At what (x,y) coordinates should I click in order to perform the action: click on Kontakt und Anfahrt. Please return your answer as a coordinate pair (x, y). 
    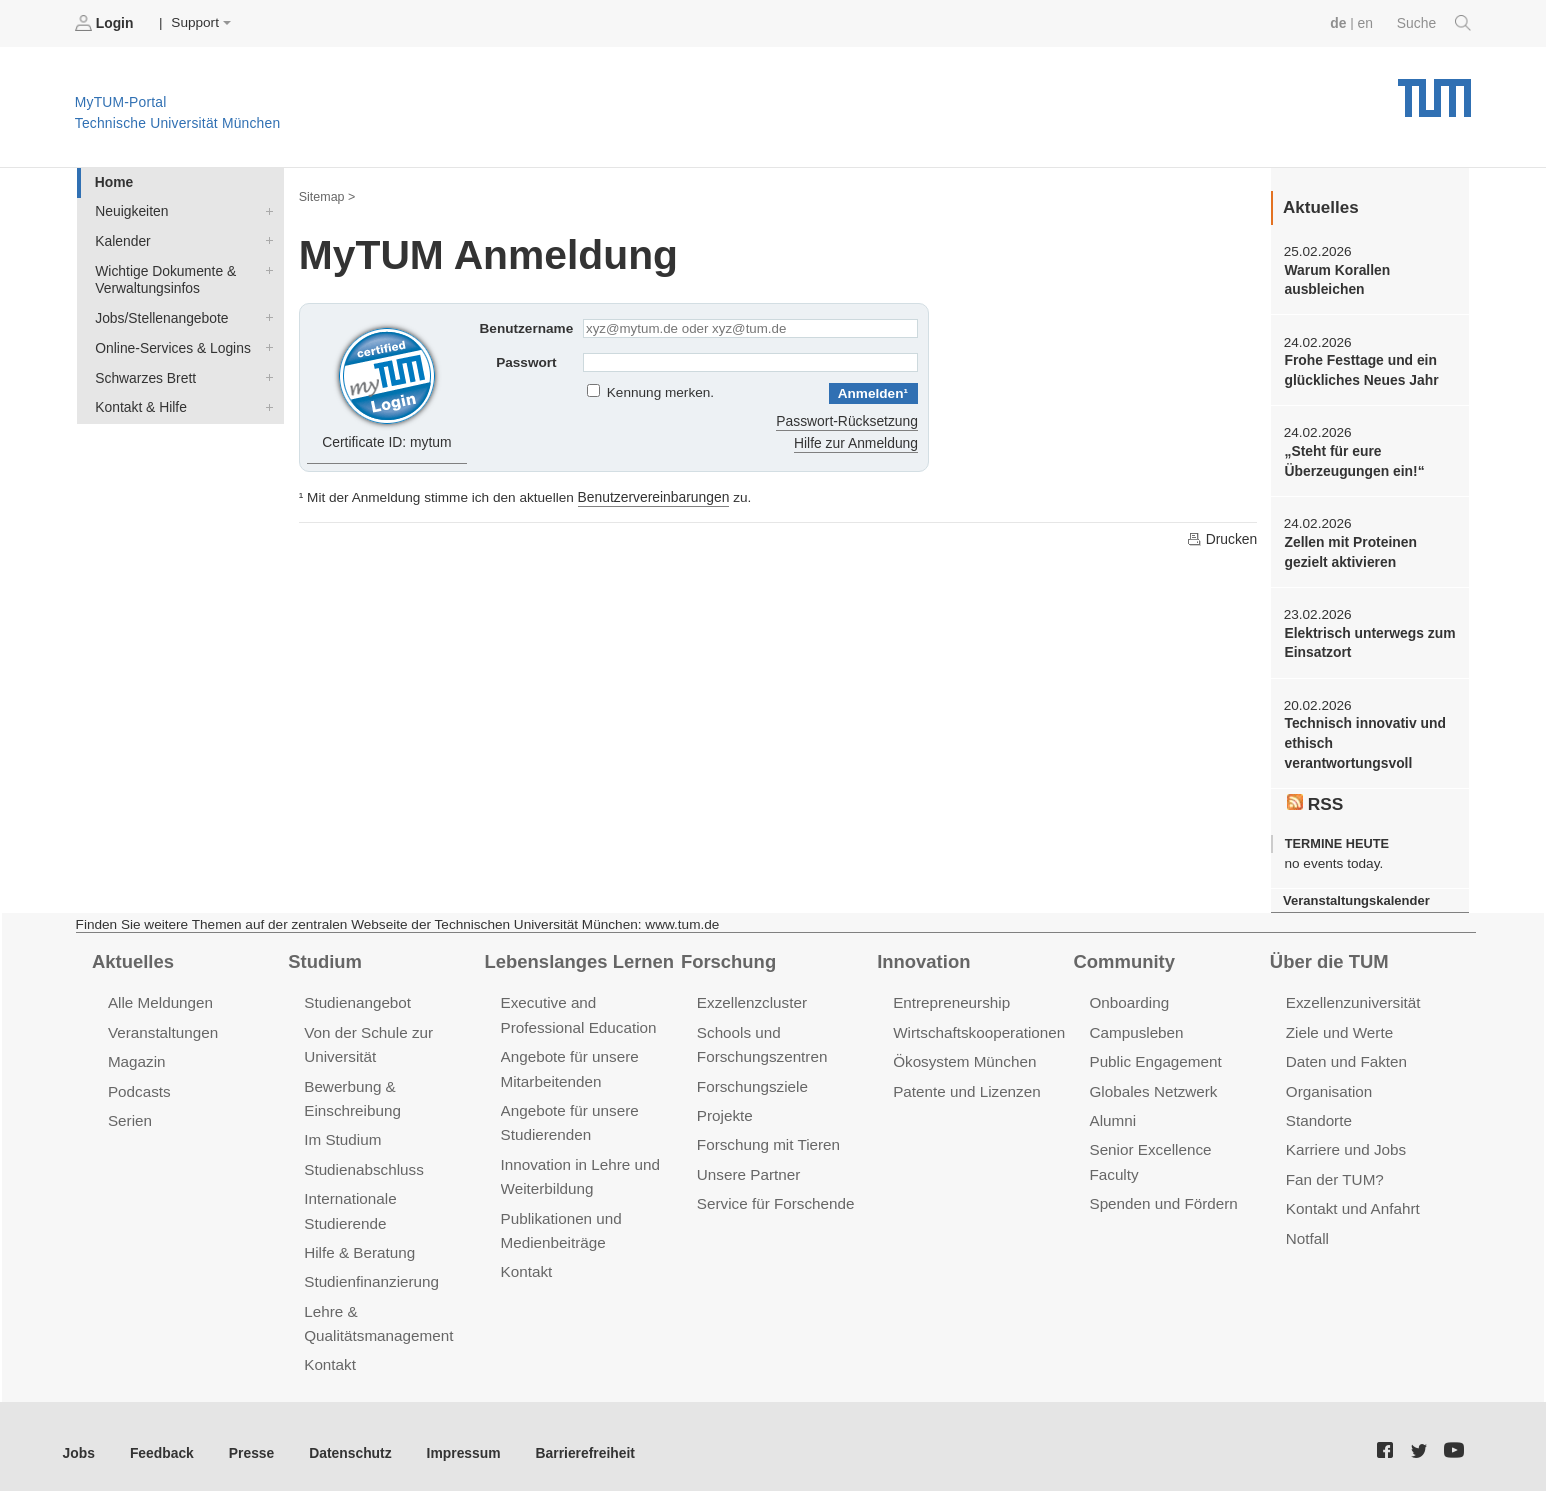
    Looking at the image, I should click on (1351, 1199).